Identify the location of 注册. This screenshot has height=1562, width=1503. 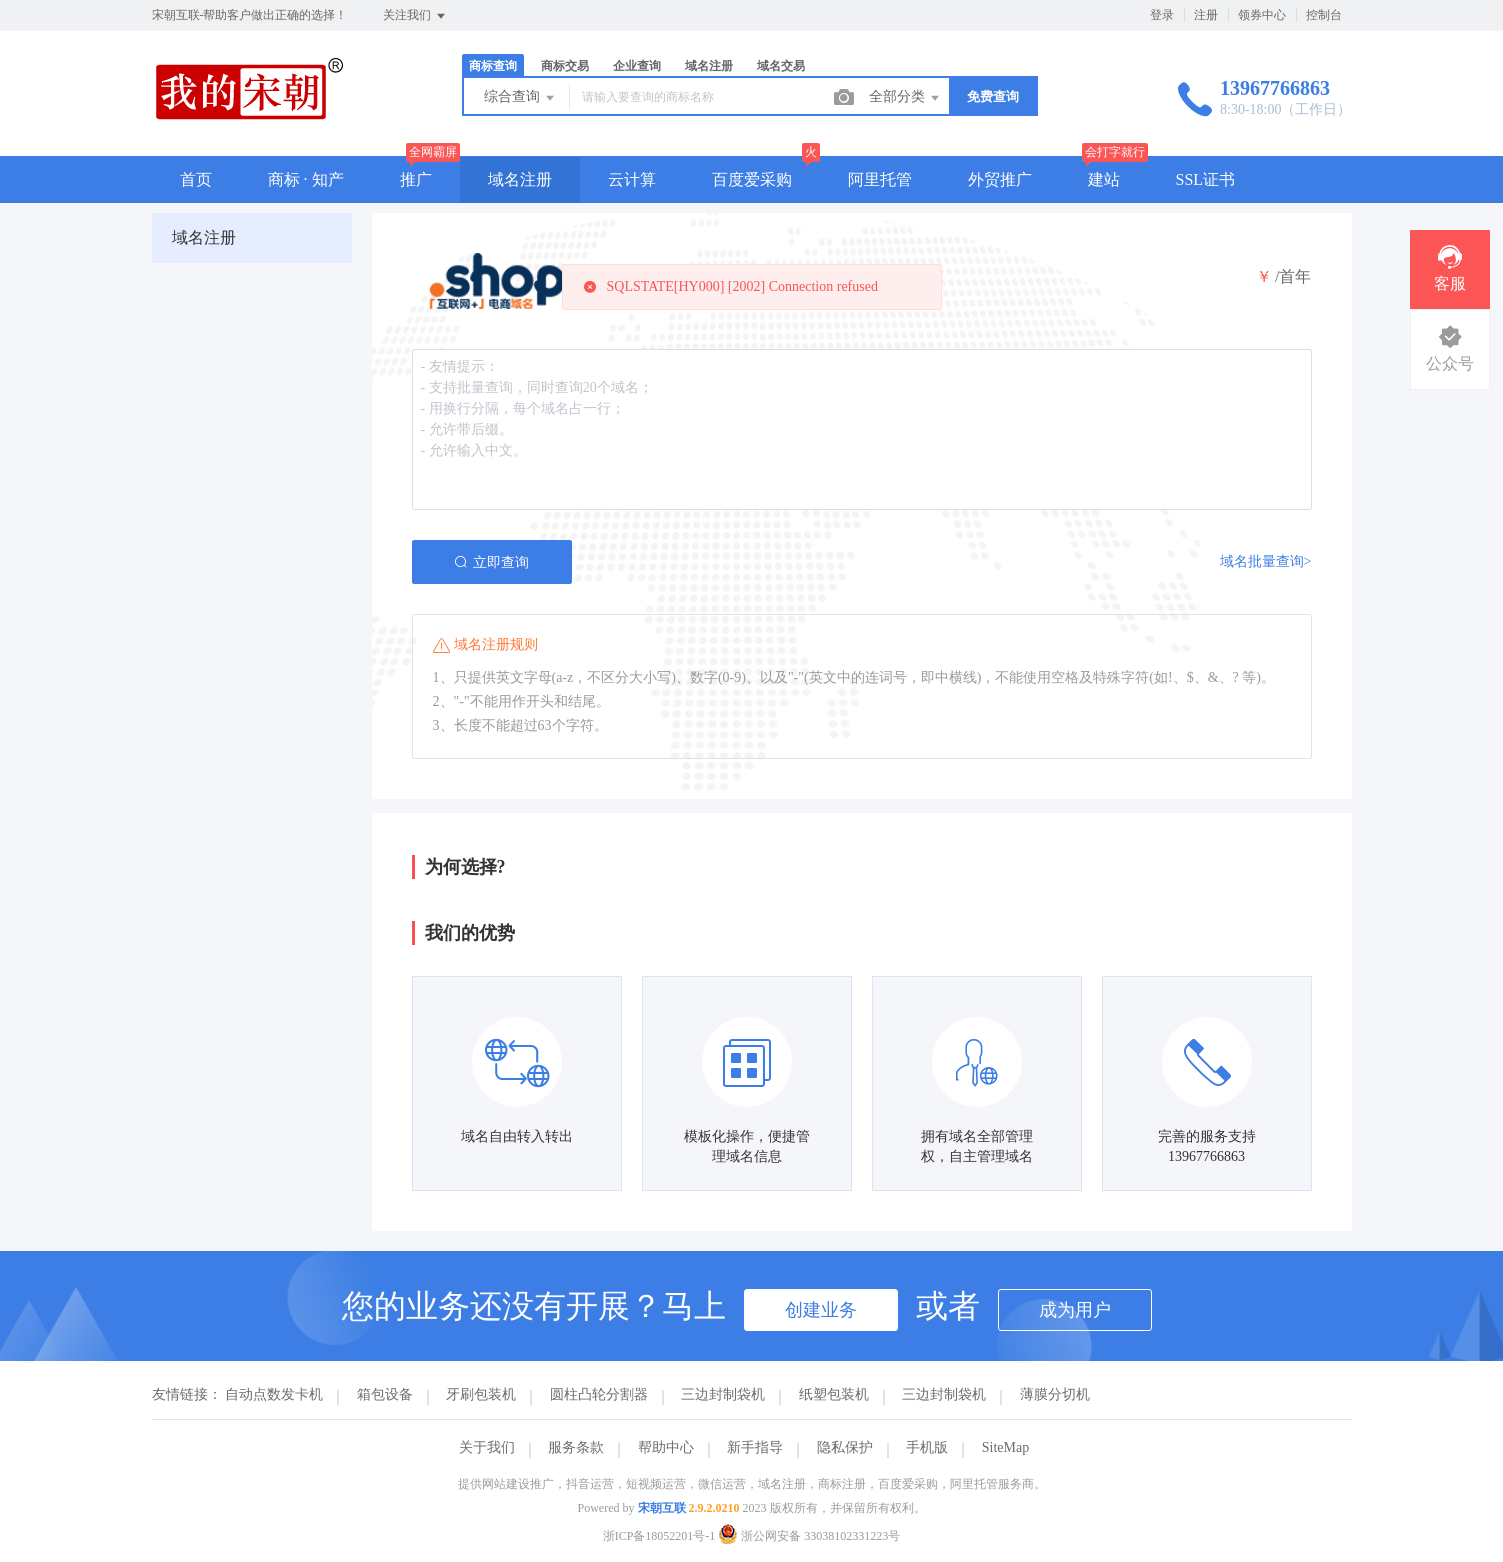
(1206, 15).